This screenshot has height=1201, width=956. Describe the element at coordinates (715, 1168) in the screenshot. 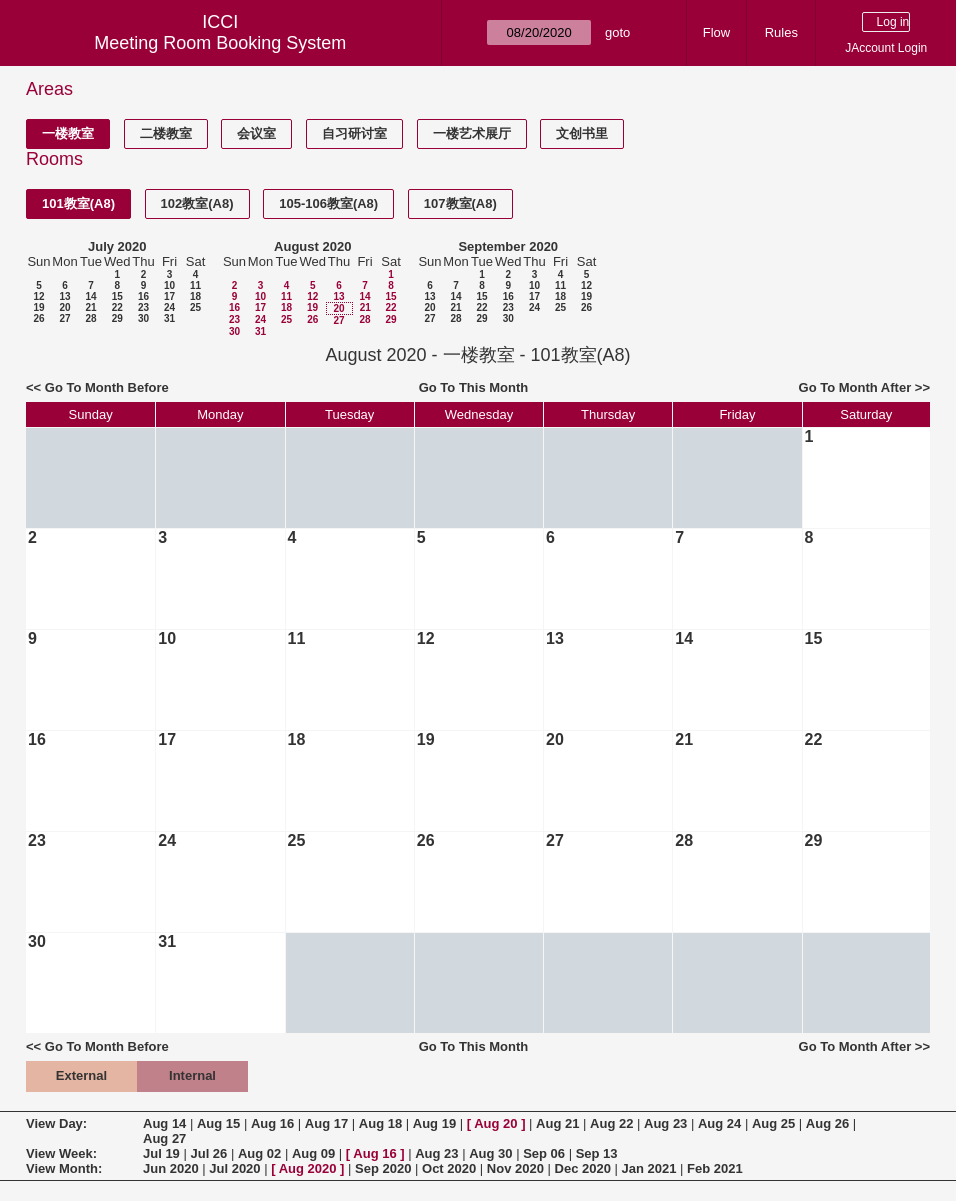

I see `Feb 2021` at that location.